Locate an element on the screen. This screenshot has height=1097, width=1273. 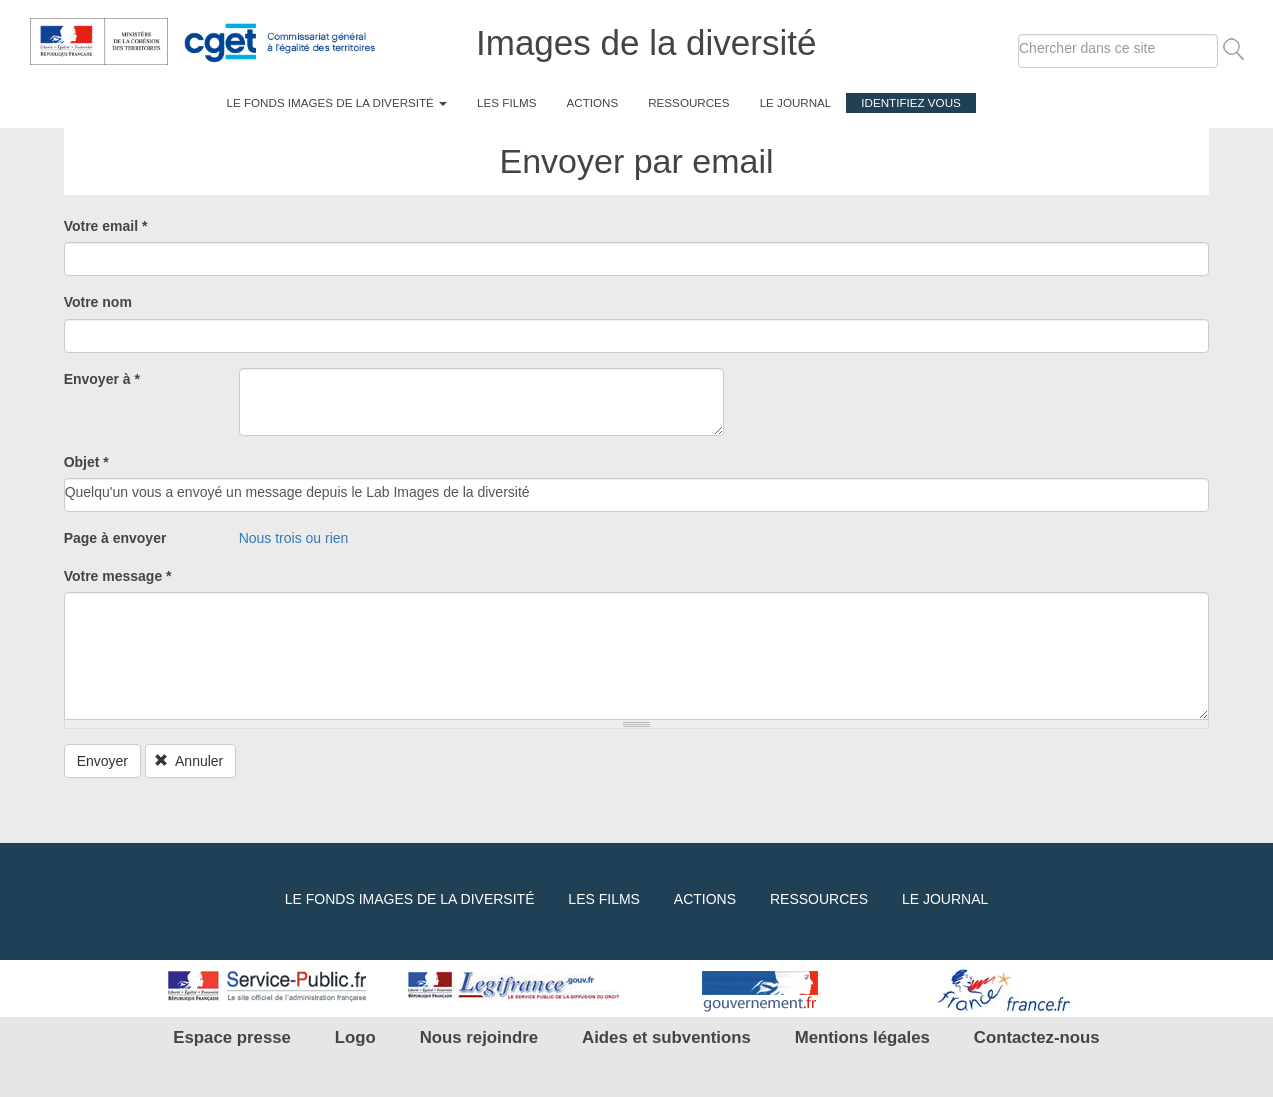
Images de la diversité is located at coordinates (646, 42).